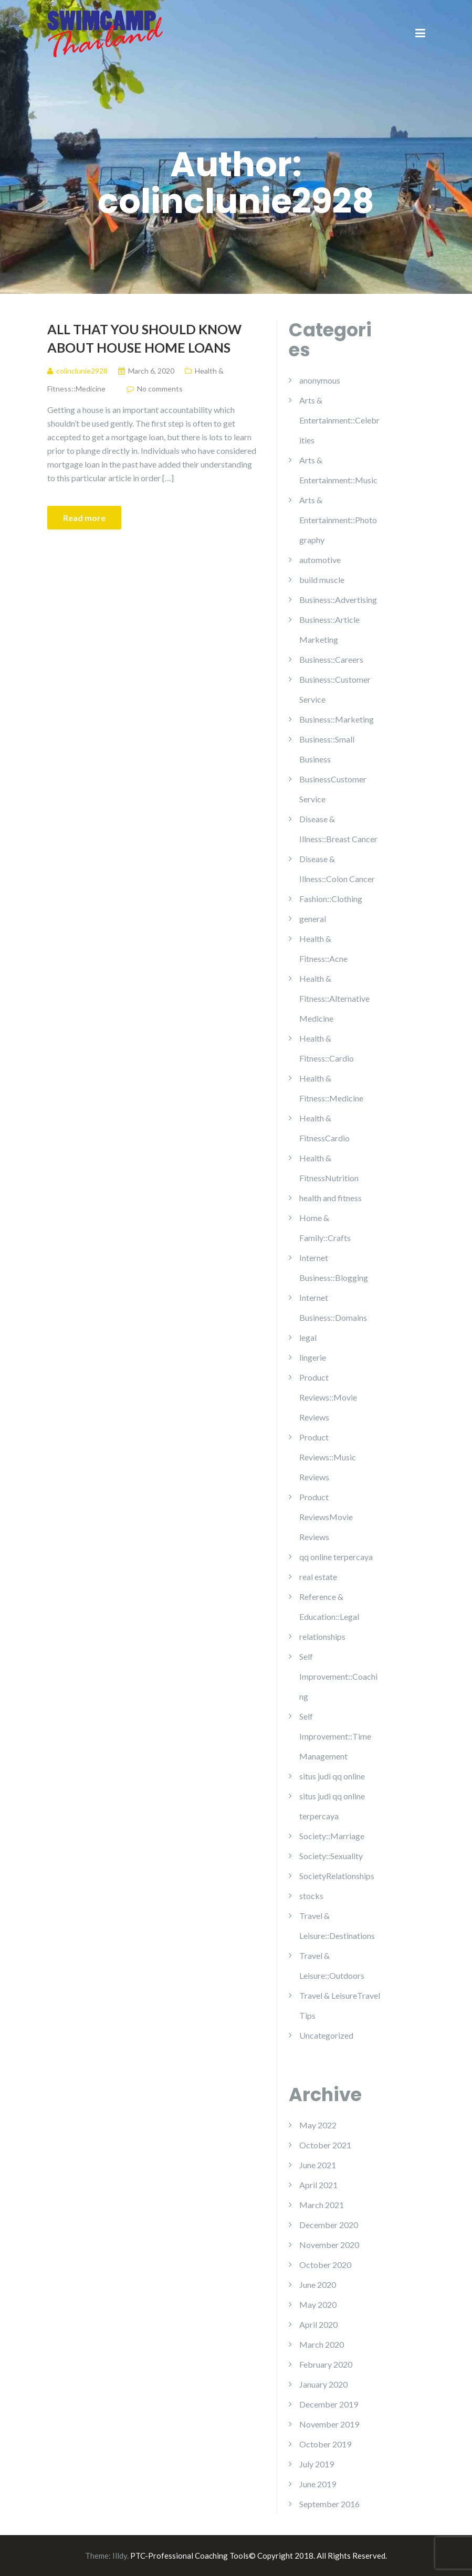 This screenshot has height=2576, width=472. Describe the element at coordinates (320, 560) in the screenshot. I see `automotive` at that location.